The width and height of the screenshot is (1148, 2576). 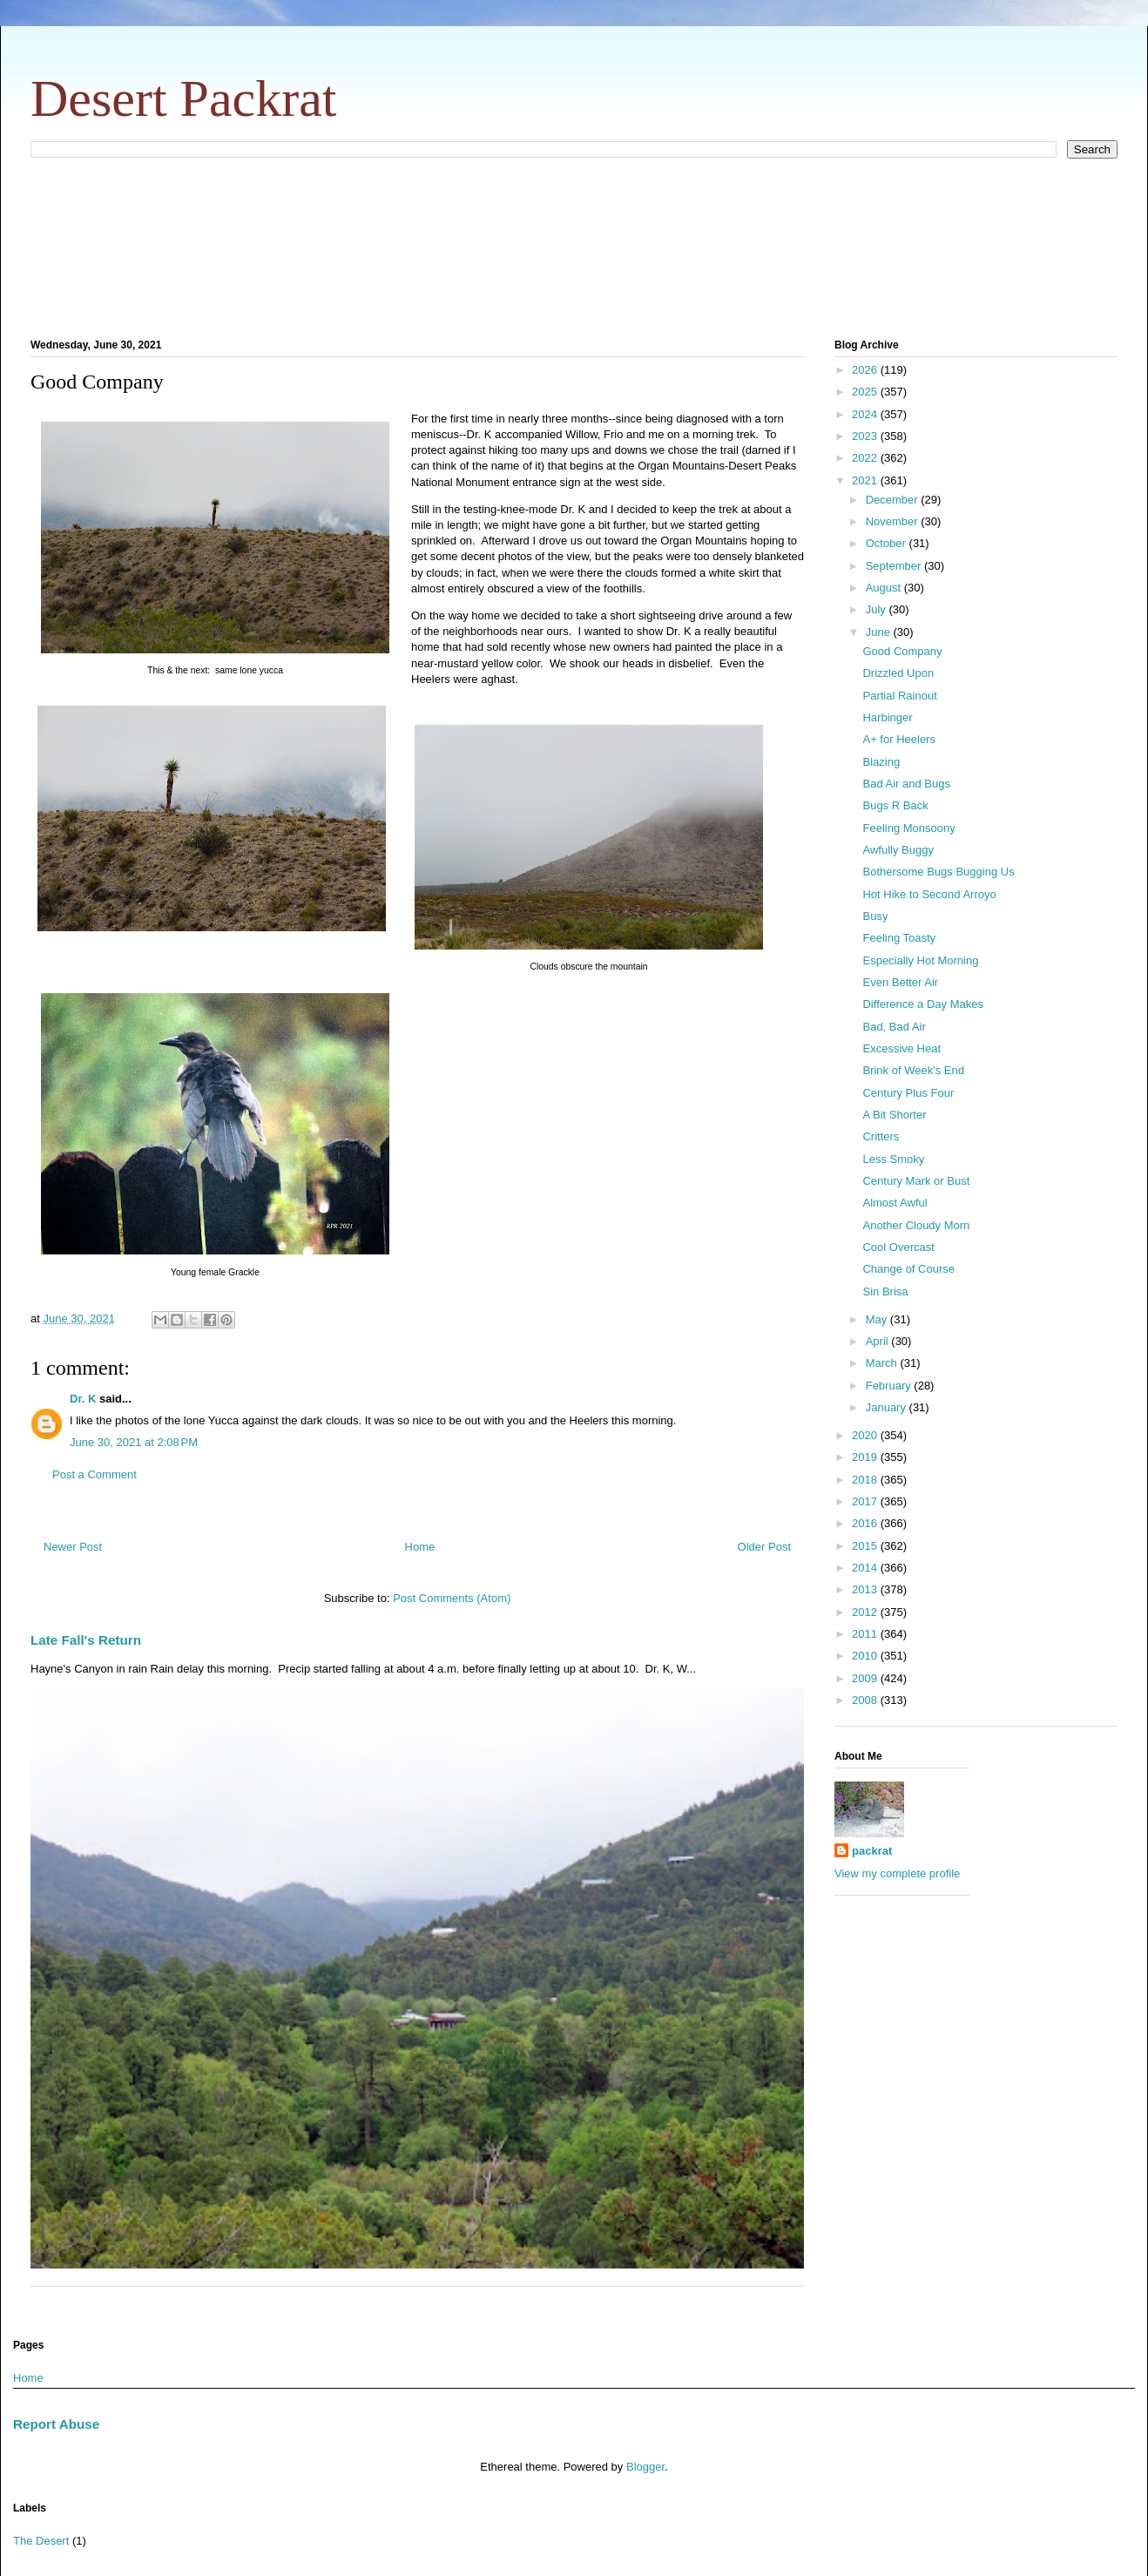 I want to click on Especially Hot Morning, so click(x=920, y=960).